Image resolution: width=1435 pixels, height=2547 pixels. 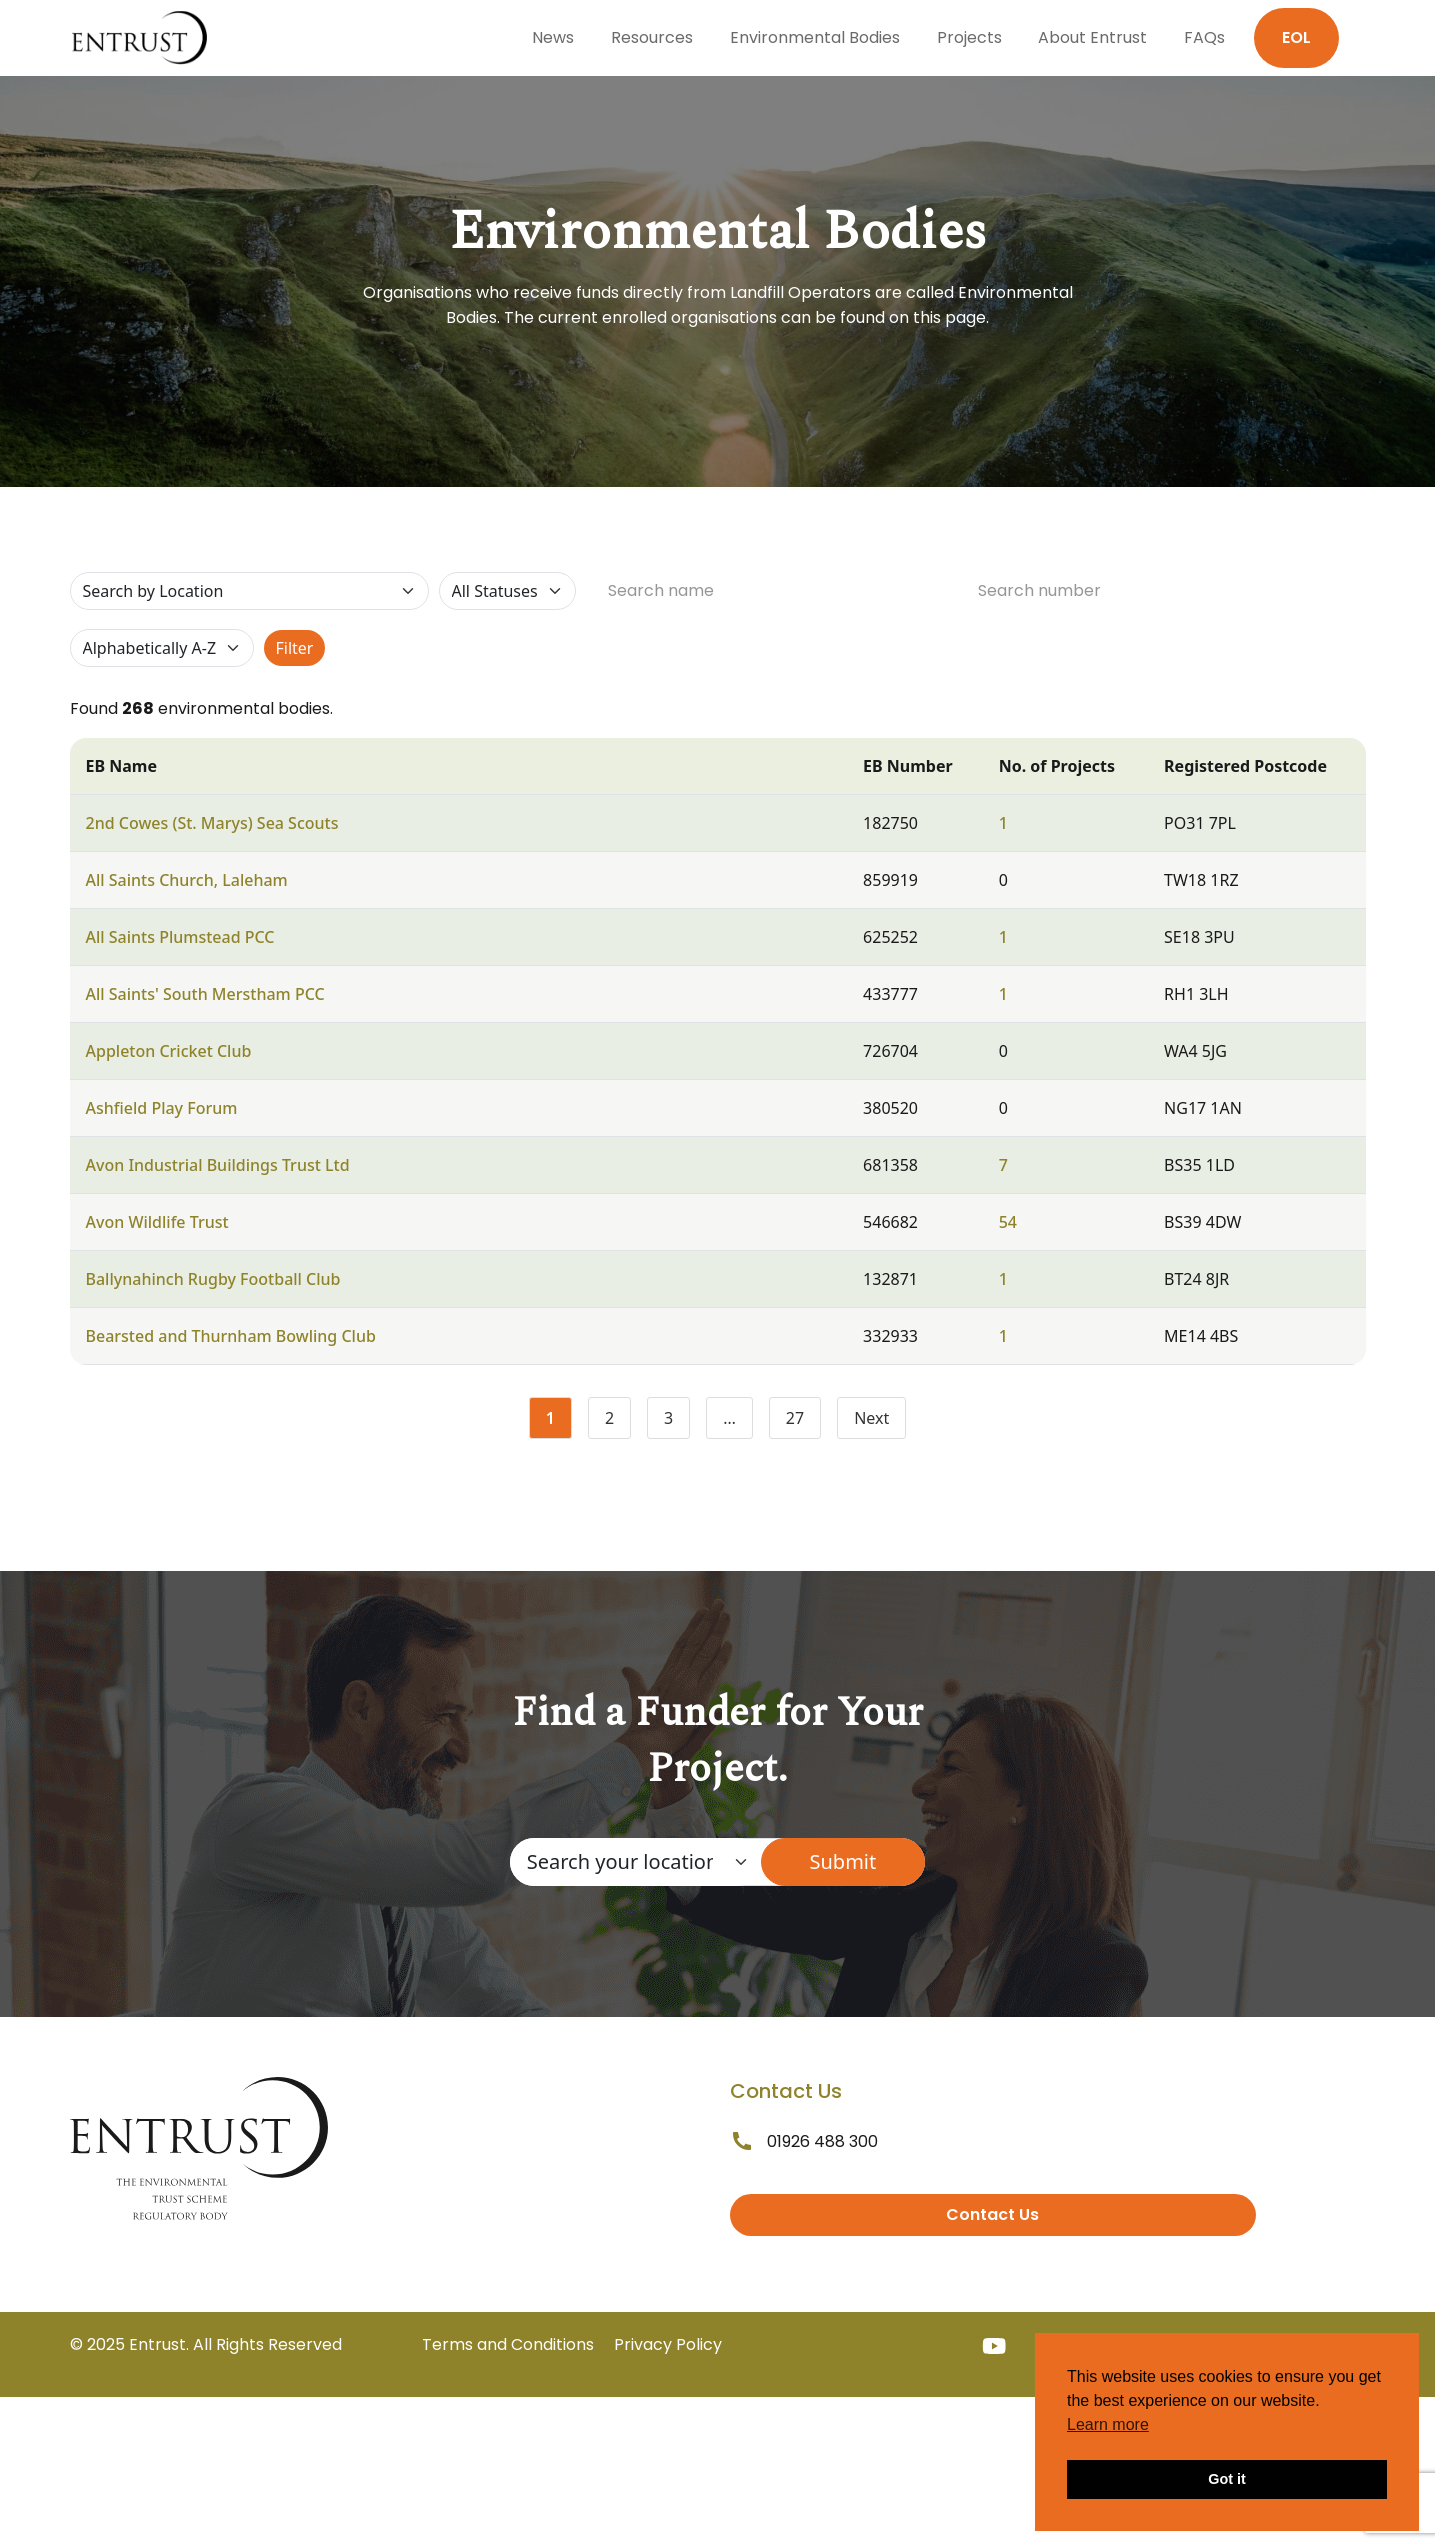 What do you see at coordinates (162, 1108) in the screenshot?
I see `Ashfield Play Forum` at bounding box center [162, 1108].